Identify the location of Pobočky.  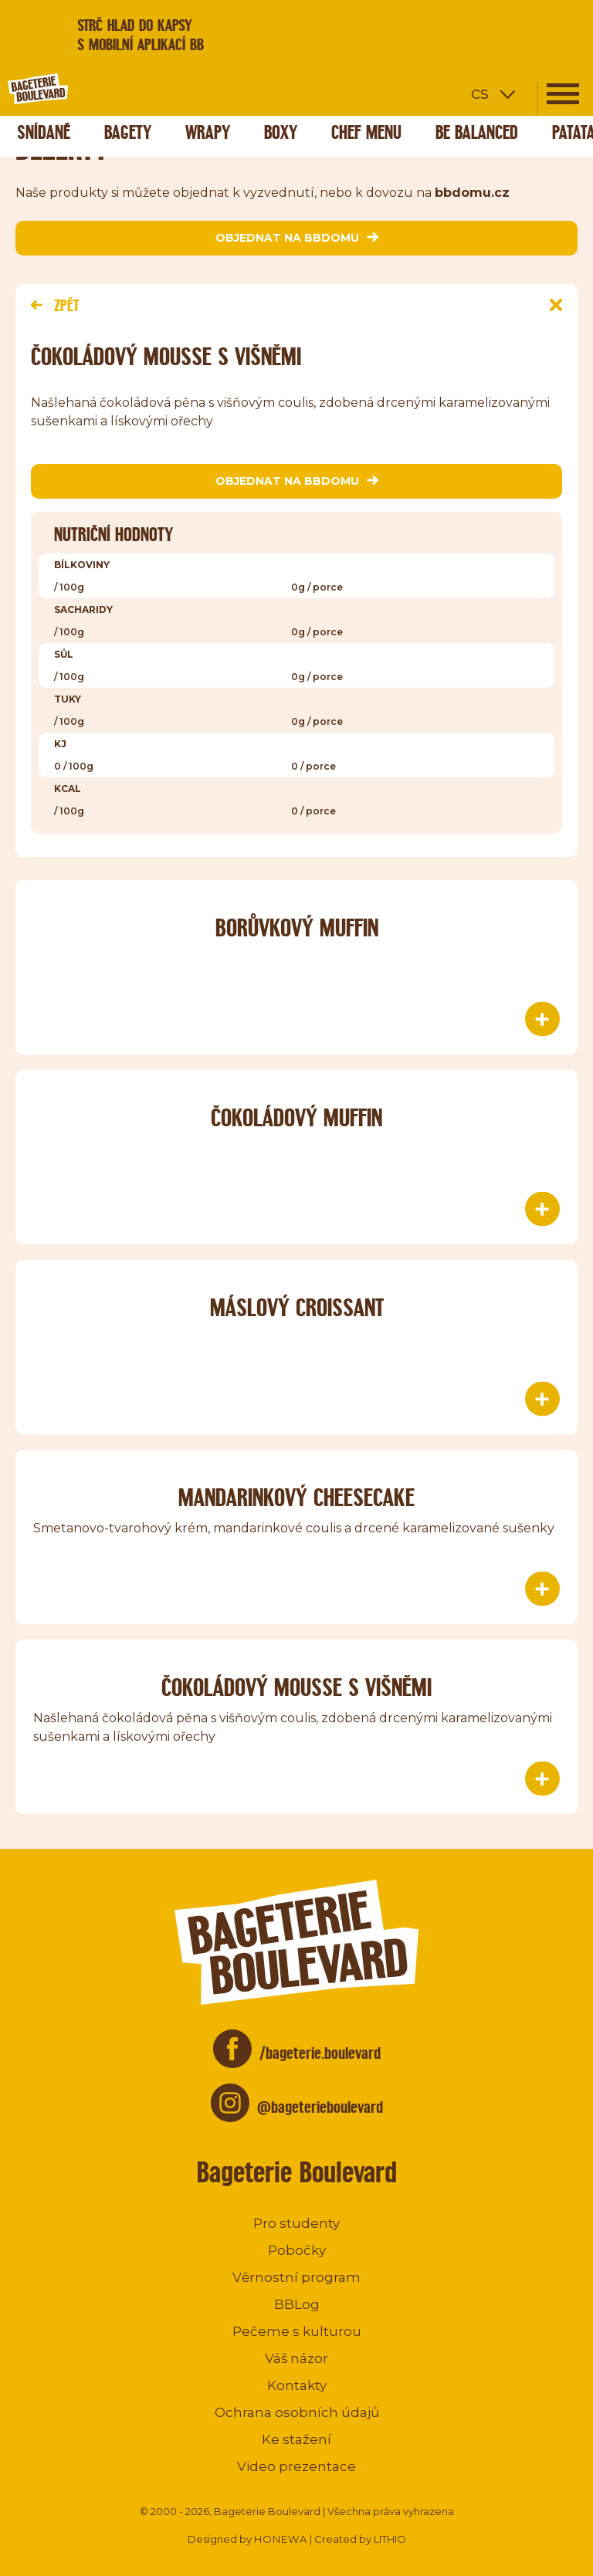
(297, 2250).